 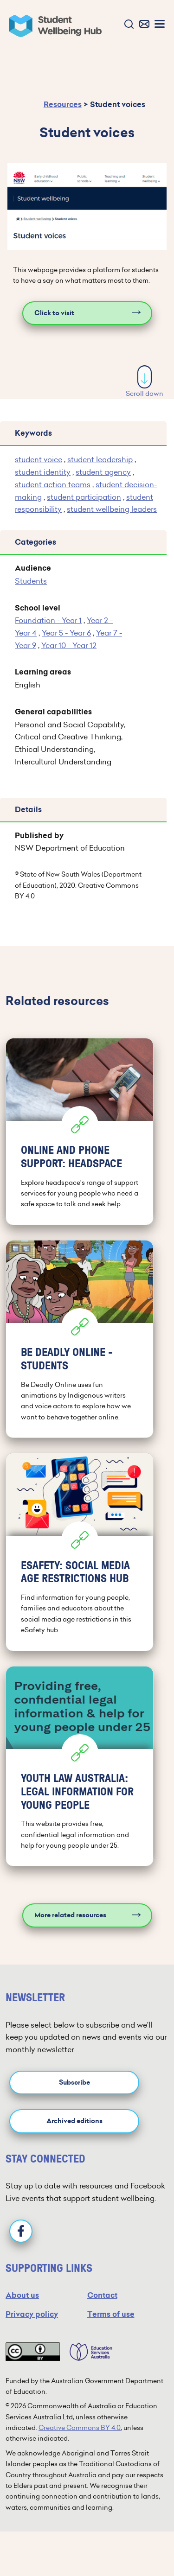 What do you see at coordinates (74, 2082) in the screenshot?
I see `Subscribe [button]` at bounding box center [74, 2082].